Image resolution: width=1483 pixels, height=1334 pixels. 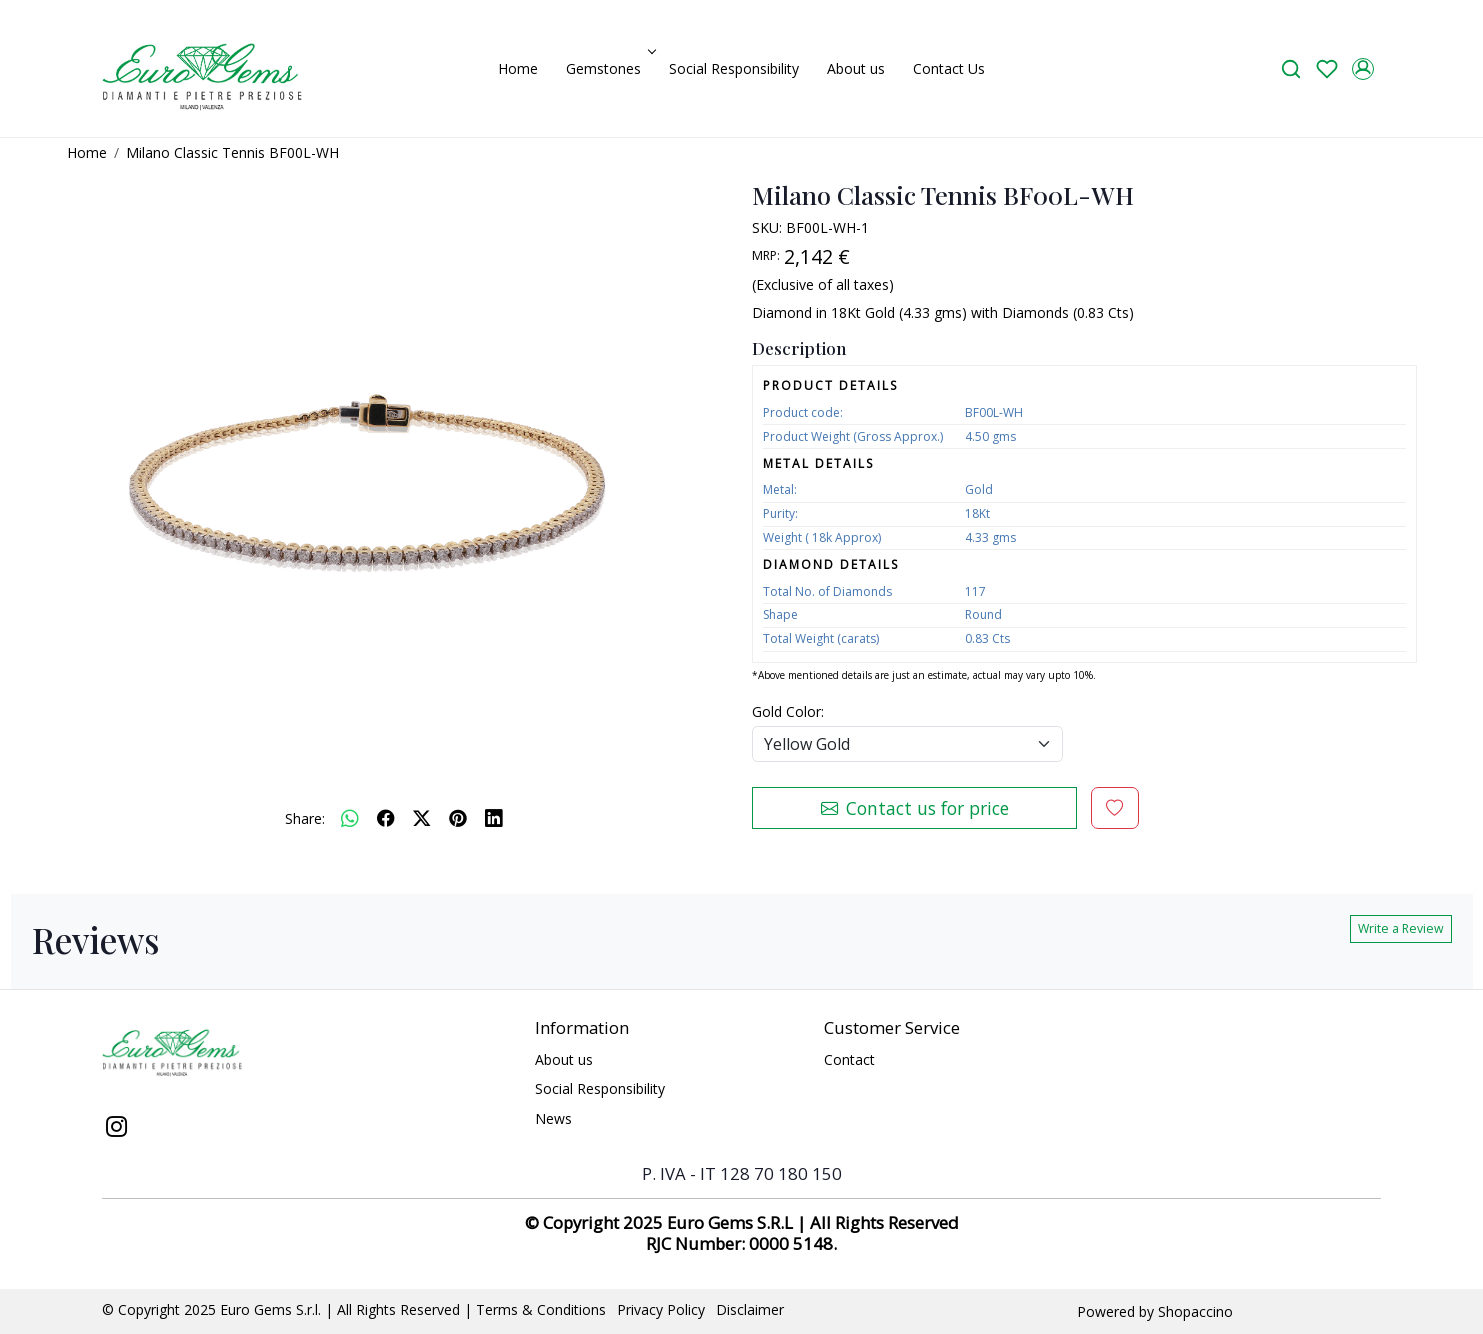 I want to click on Gemstones, so click(x=609, y=68).